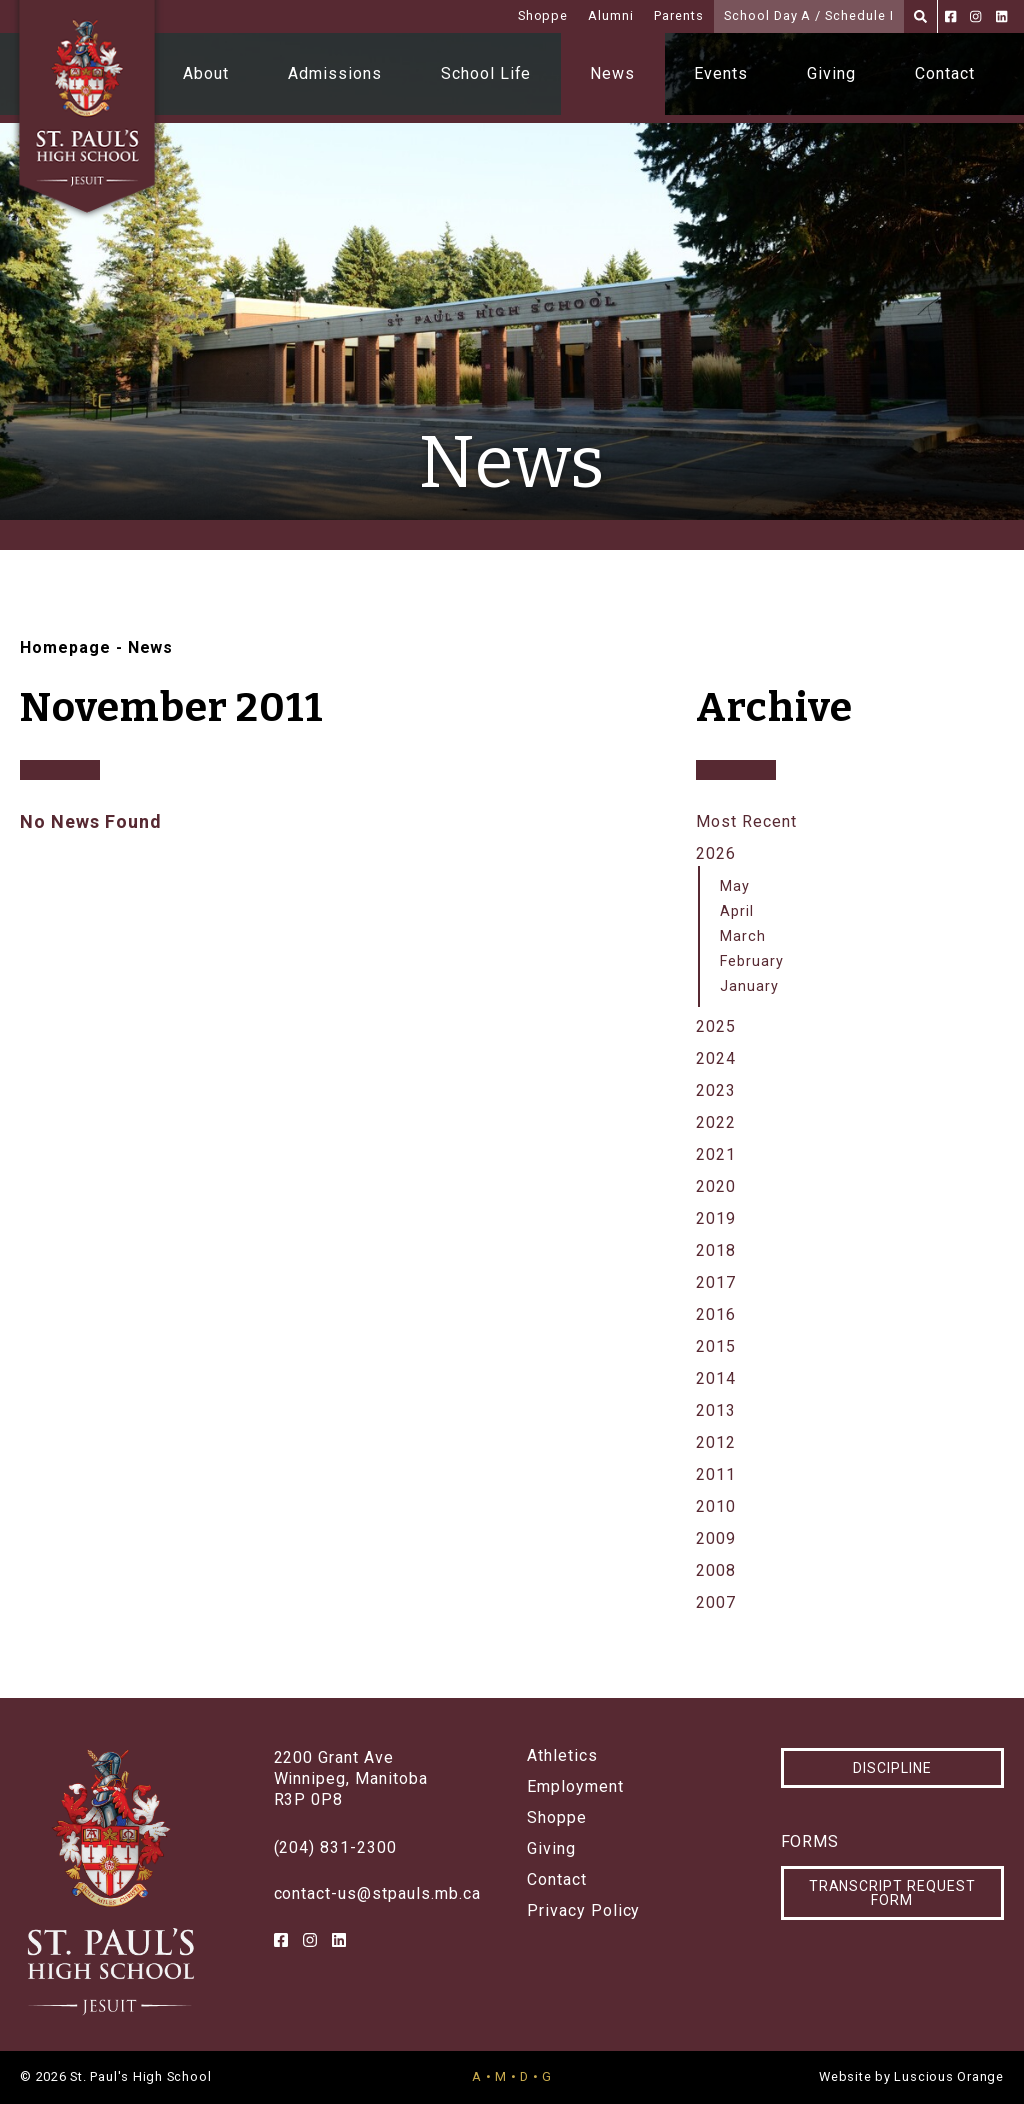  I want to click on January, so click(749, 986).